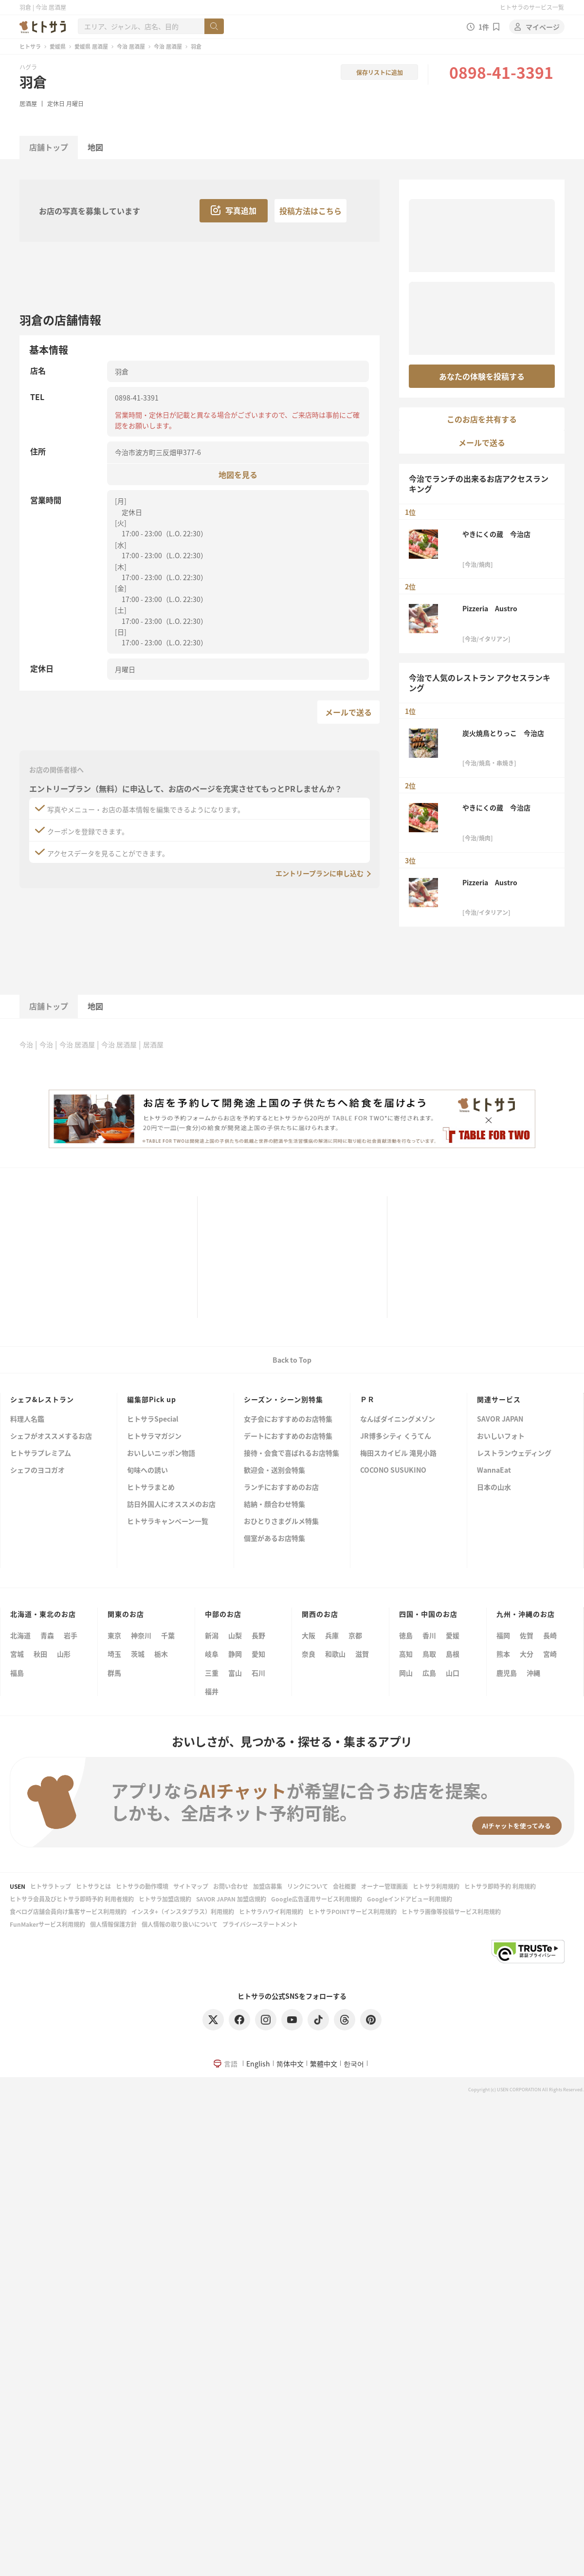  What do you see at coordinates (258, 1635) in the screenshot?
I see `長野` at bounding box center [258, 1635].